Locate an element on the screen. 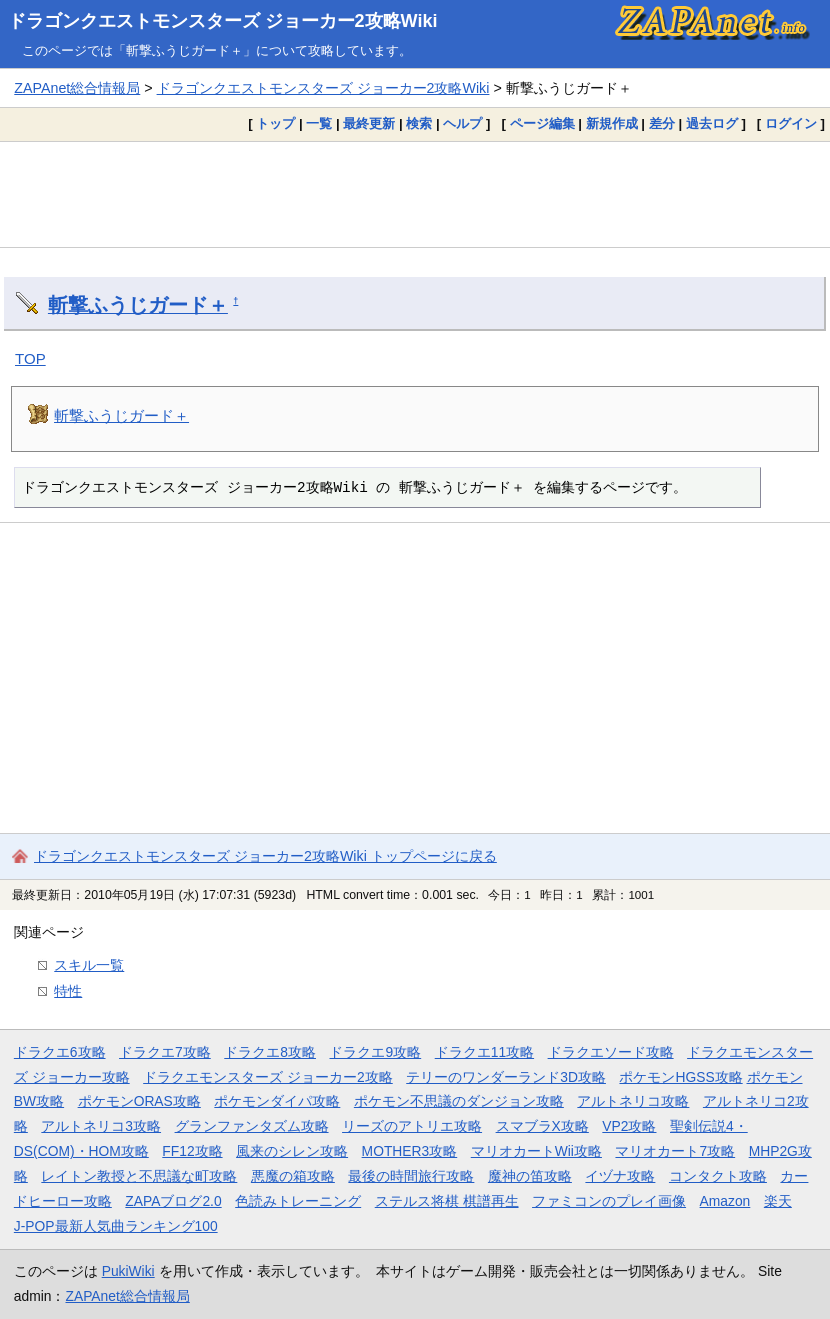  最後の時間旅行攻略 is located at coordinates (411, 1176).